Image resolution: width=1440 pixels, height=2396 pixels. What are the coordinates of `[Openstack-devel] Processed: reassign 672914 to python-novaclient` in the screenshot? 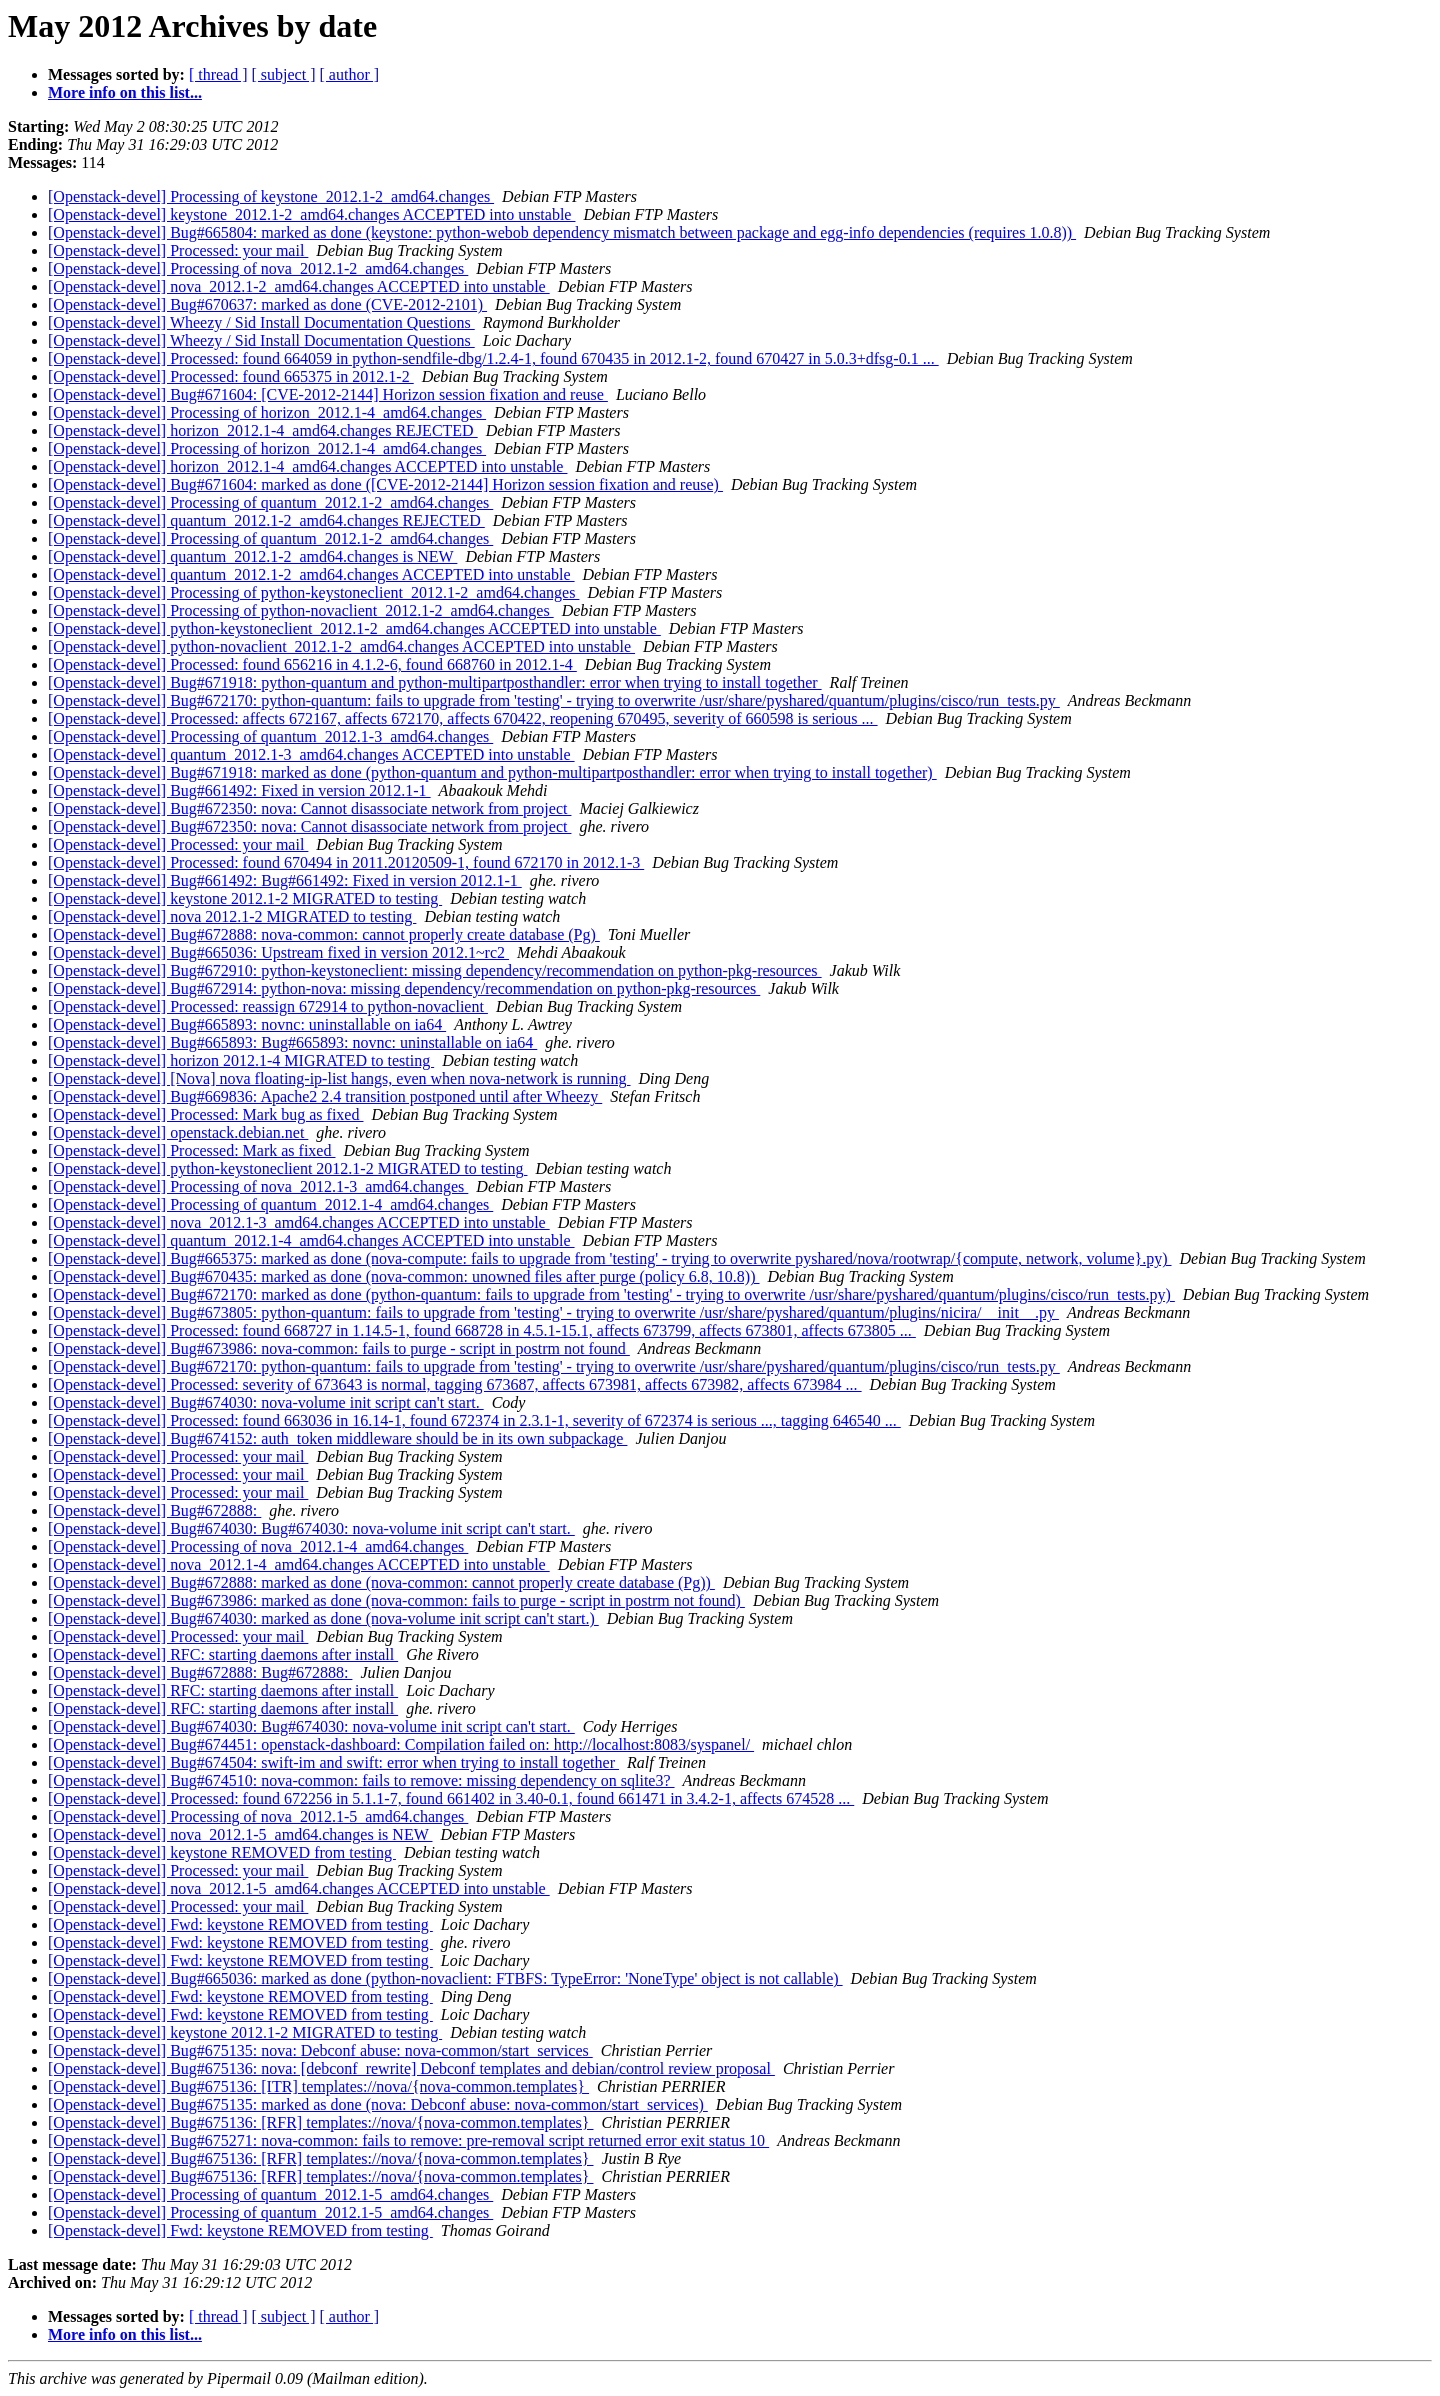 It's located at (268, 1006).